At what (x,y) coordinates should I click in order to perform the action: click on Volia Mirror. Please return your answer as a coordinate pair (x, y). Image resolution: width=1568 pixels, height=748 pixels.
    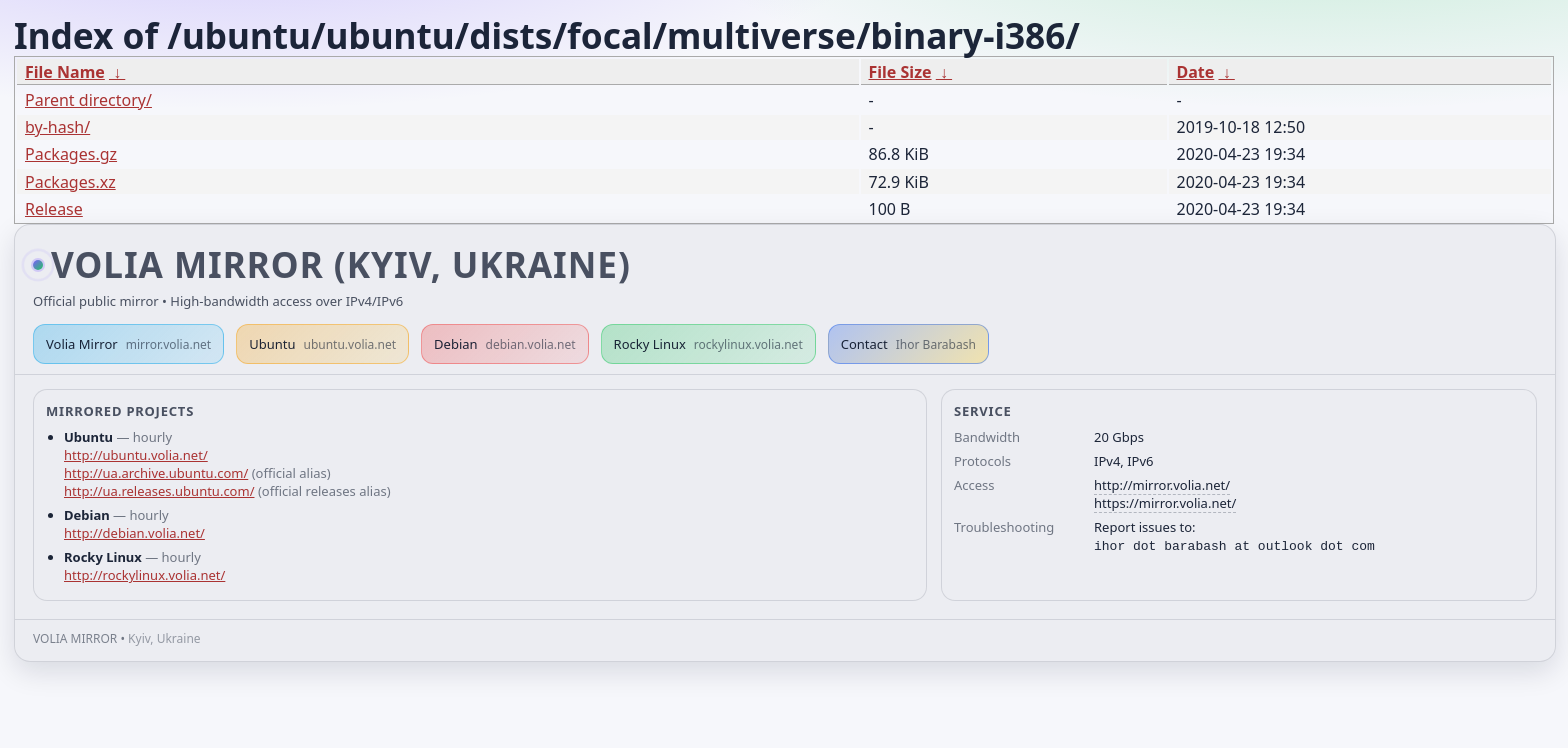
    Looking at the image, I should click on (128, 344).